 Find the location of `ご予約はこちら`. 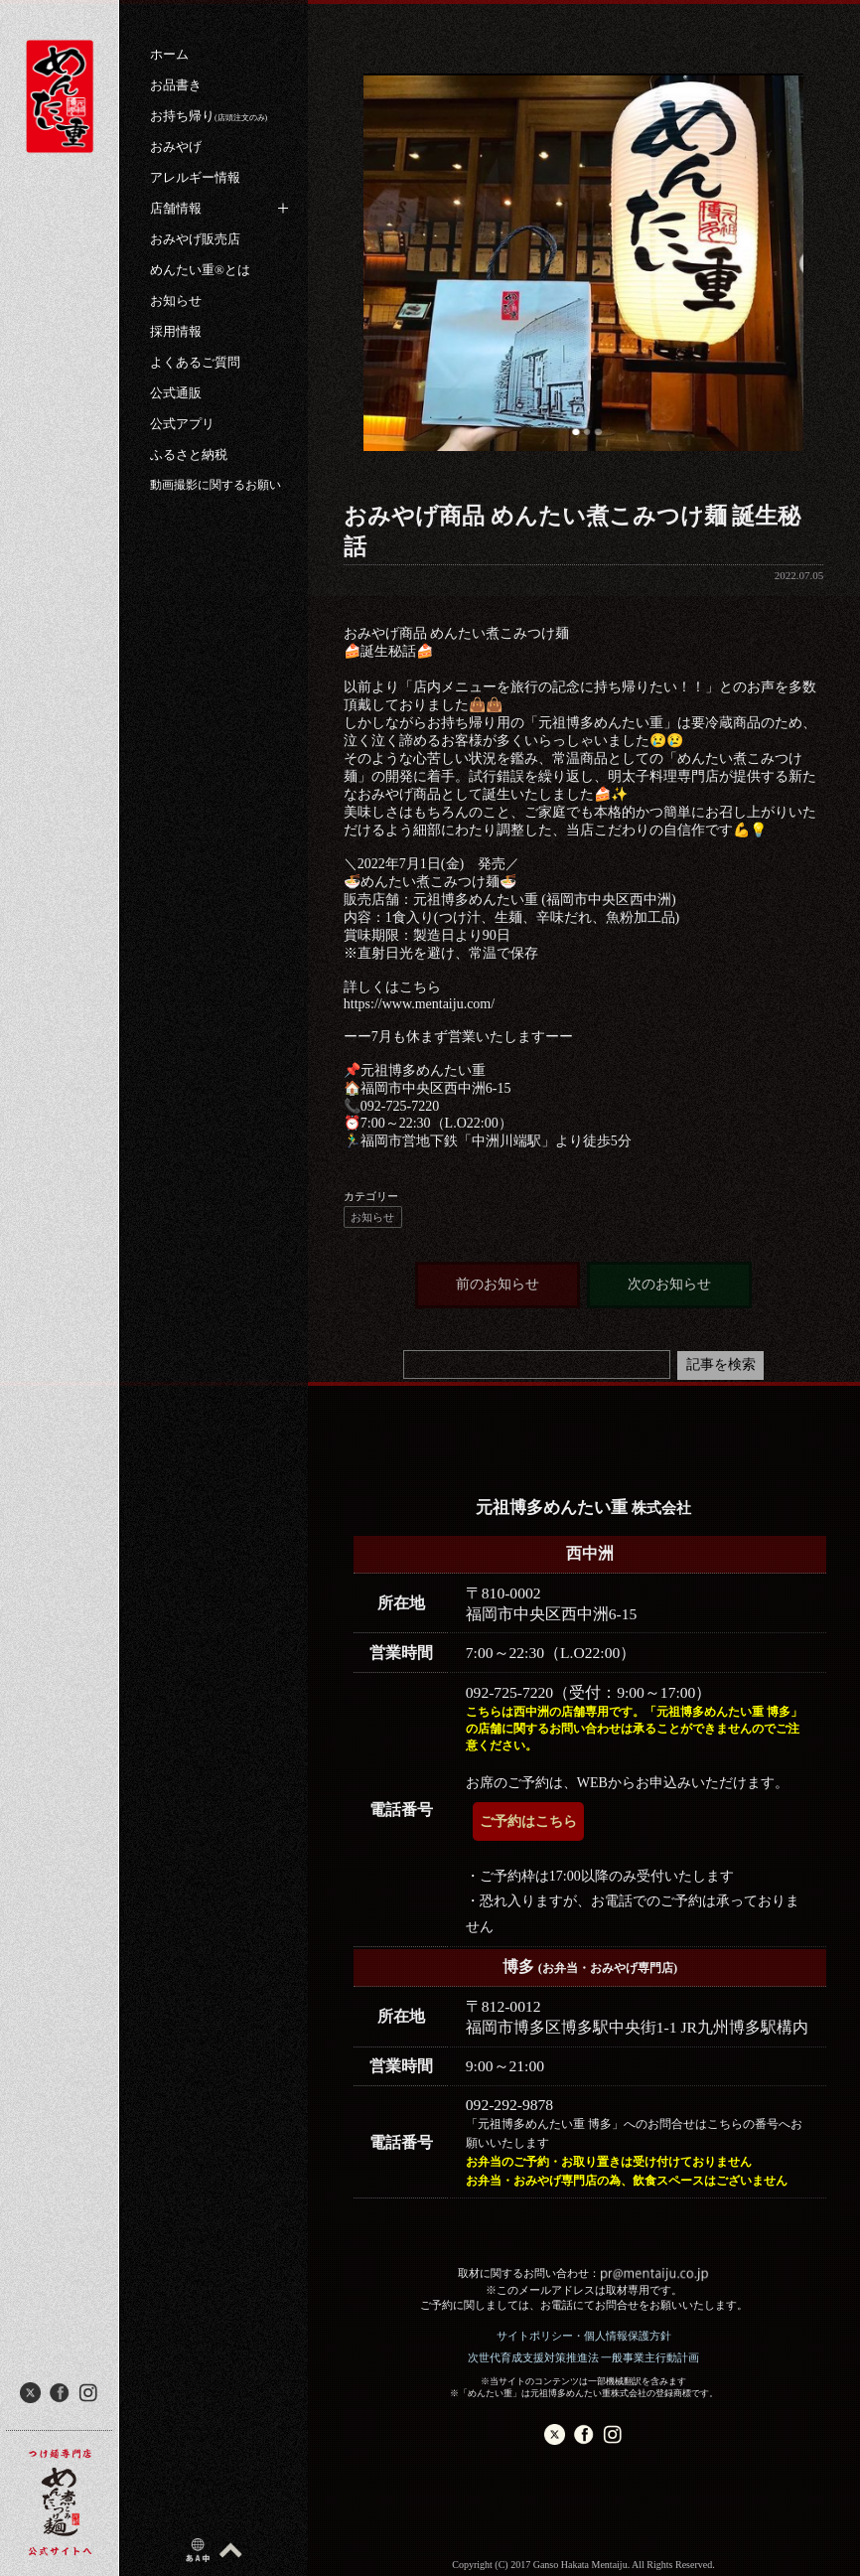

ご予約はこちら is located at coordinates (528, 1821).